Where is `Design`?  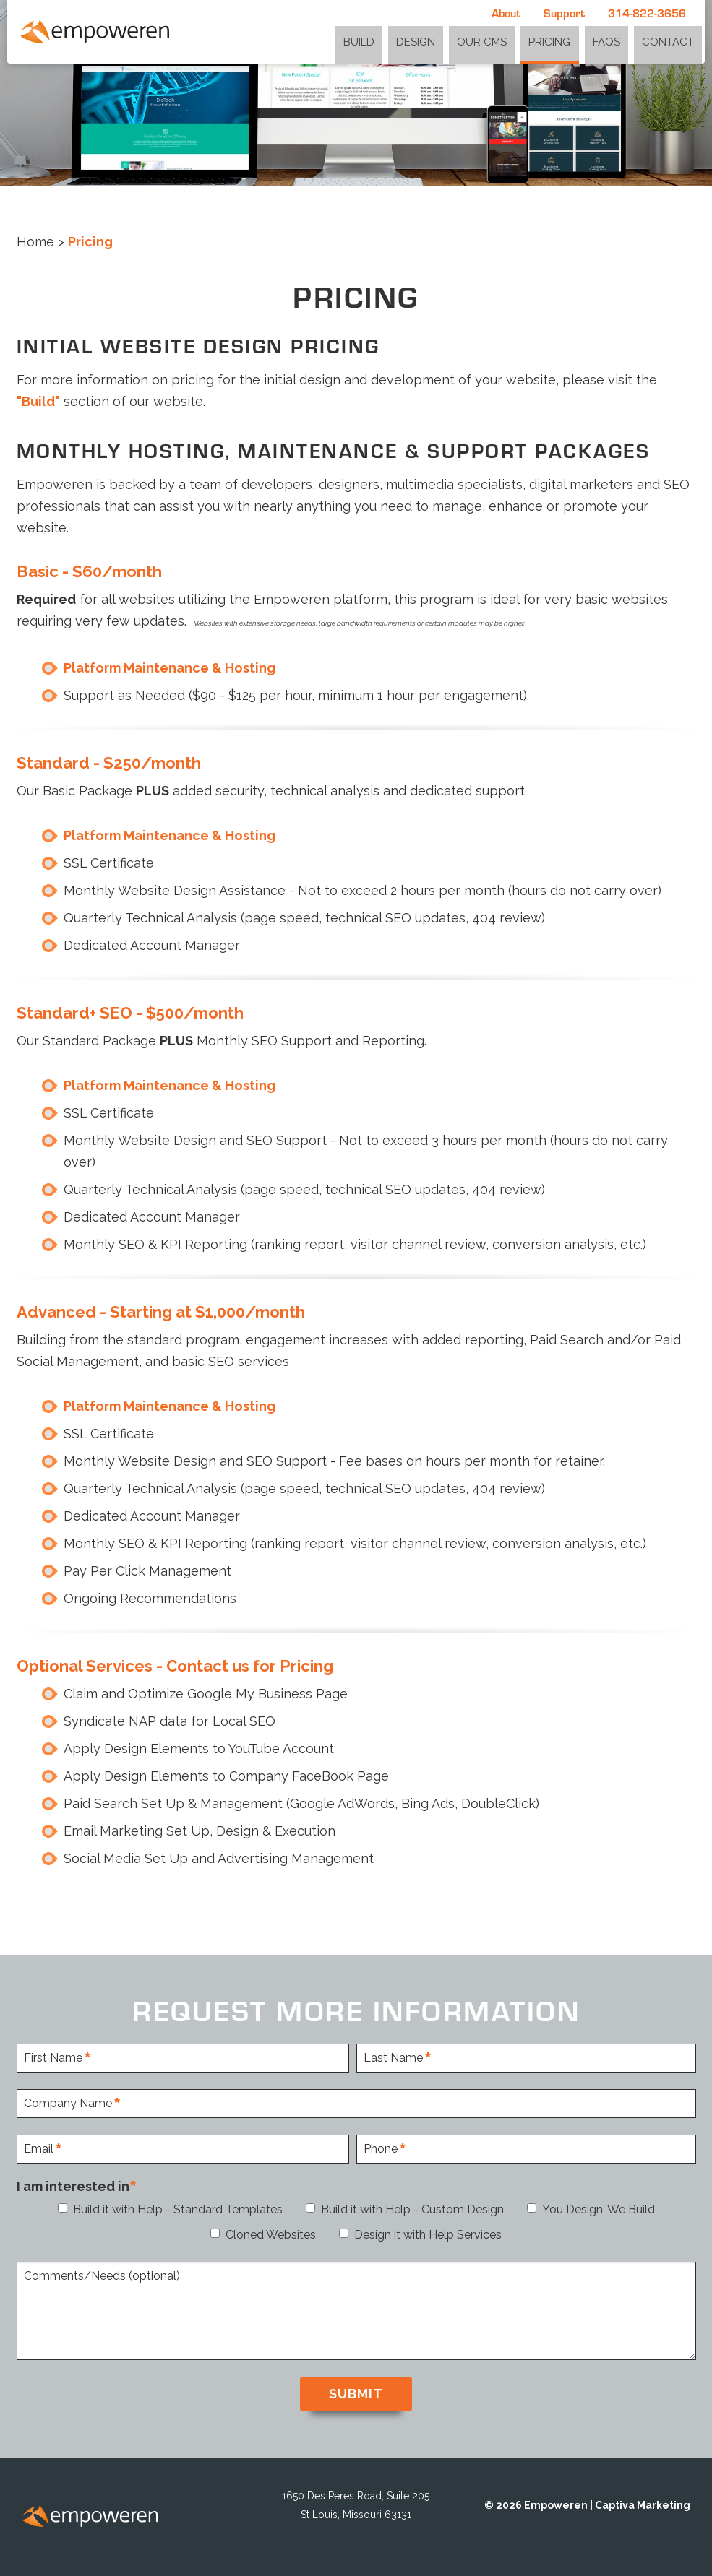 Design is located at coordinates (443, 40).